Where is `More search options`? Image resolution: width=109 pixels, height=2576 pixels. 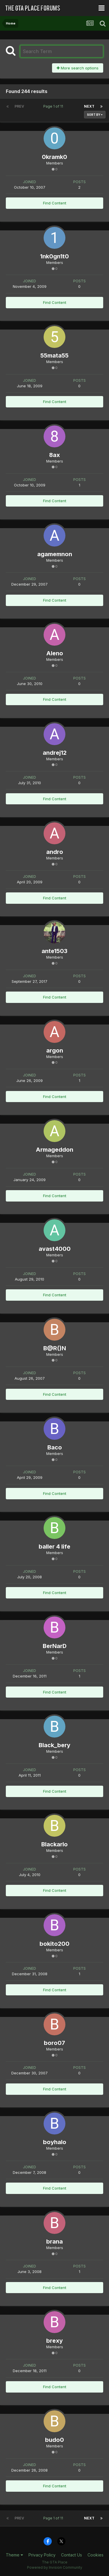 More search options is located at coordinates (78, 68).